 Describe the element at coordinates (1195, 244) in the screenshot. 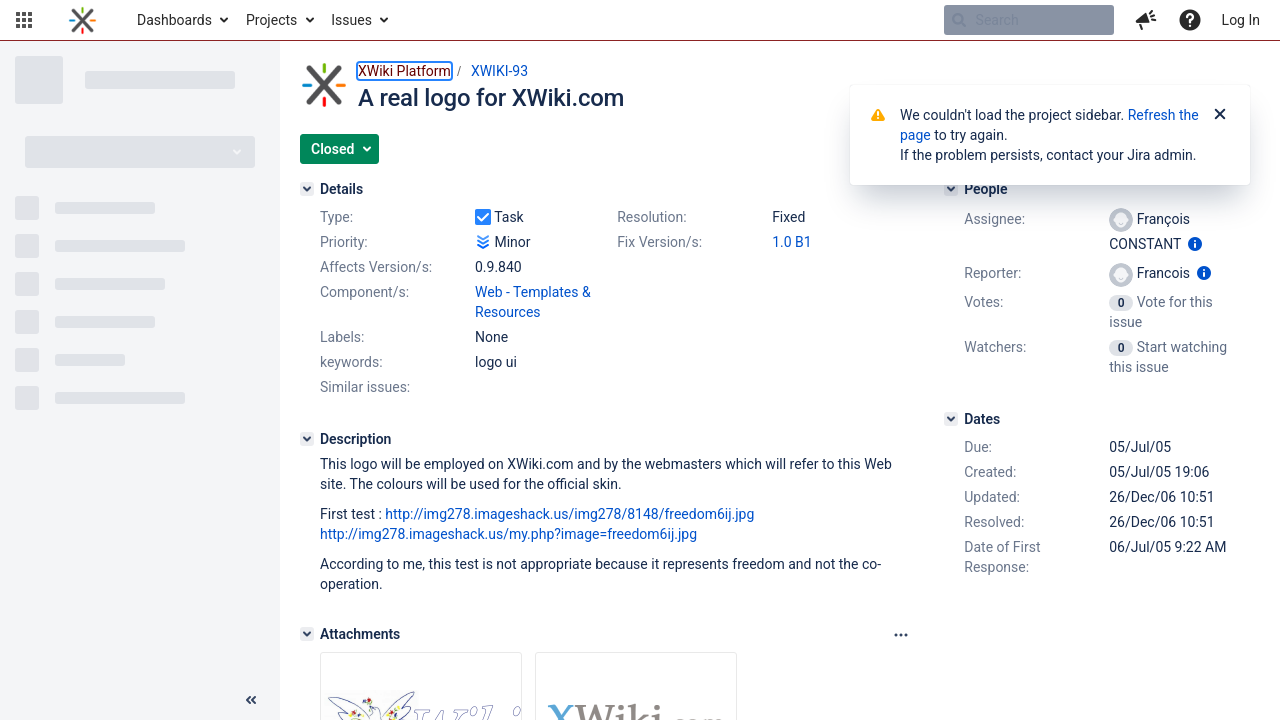

I see `[Show user information]` at that location.